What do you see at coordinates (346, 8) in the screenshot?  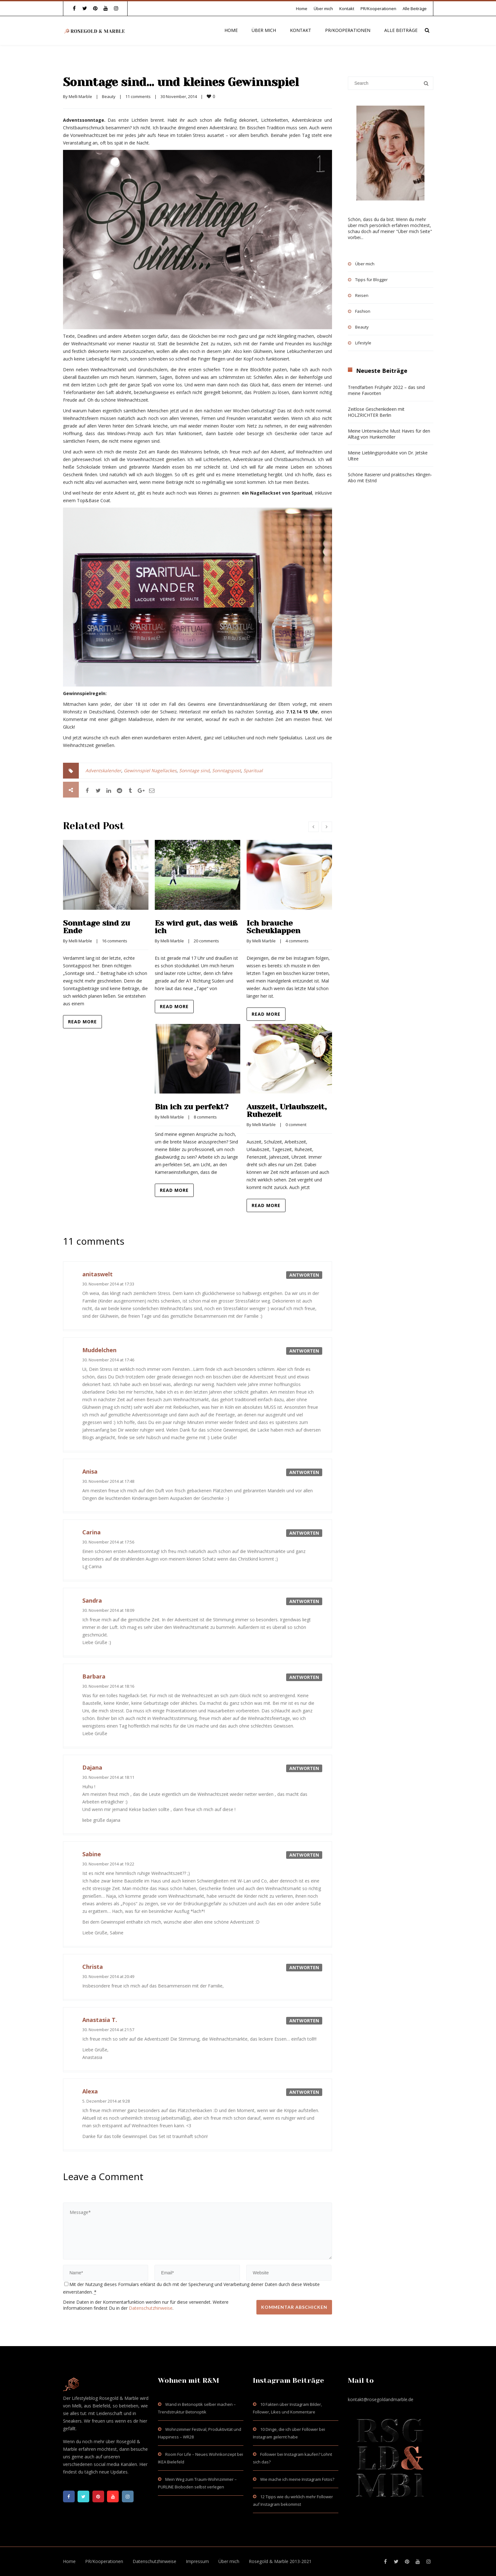 I see `Kontakt` at bounding box center [346, 8].